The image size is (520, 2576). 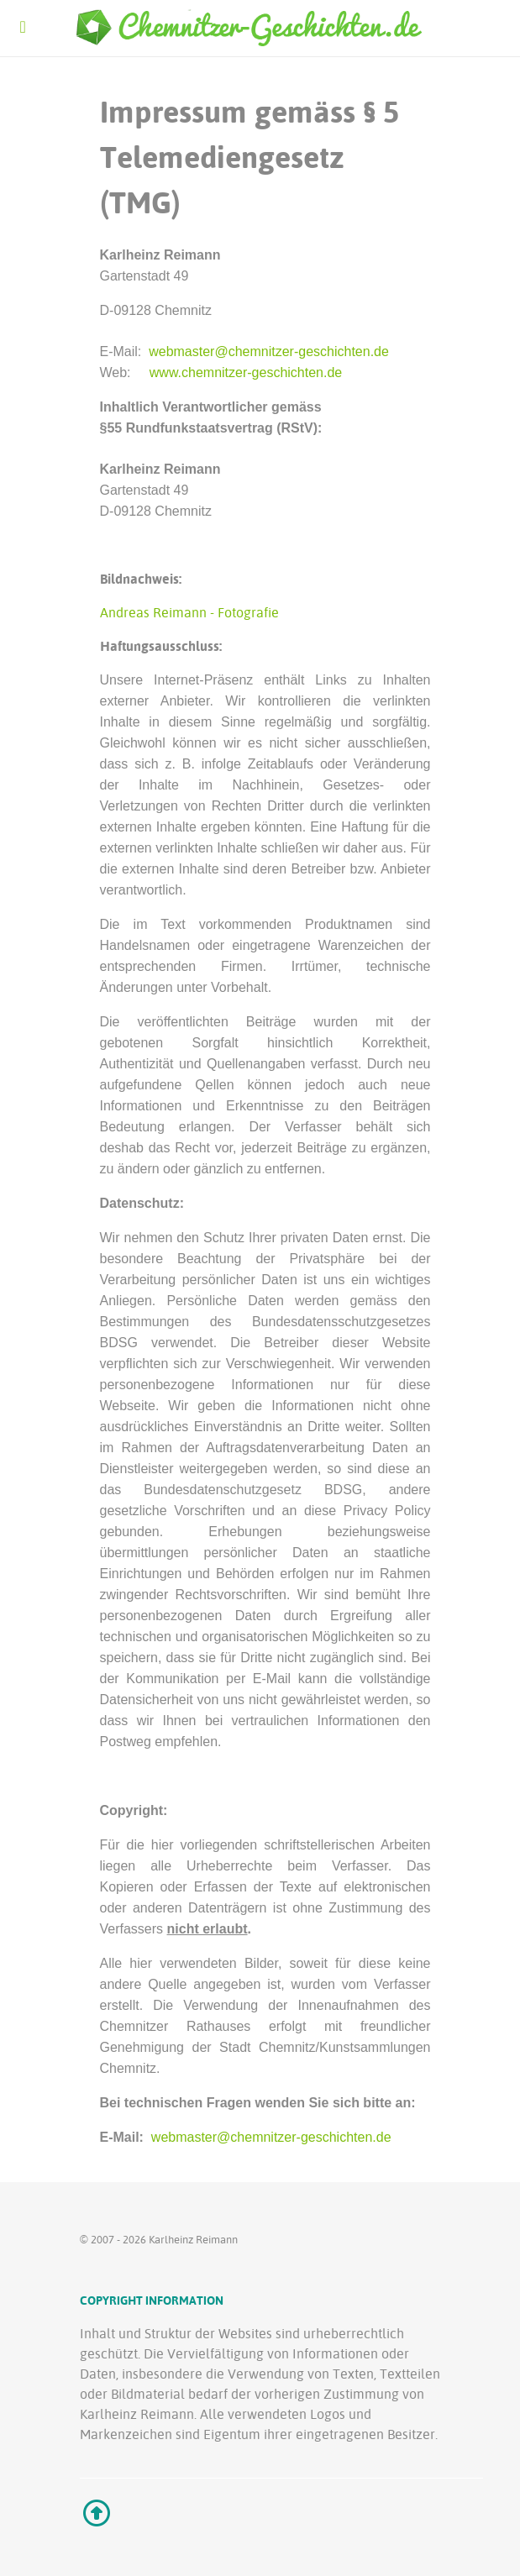 What do you see at coordinates (151, 2300) in the screenshot?
I see `Copyright Information` at bounding box center [151, 2300].